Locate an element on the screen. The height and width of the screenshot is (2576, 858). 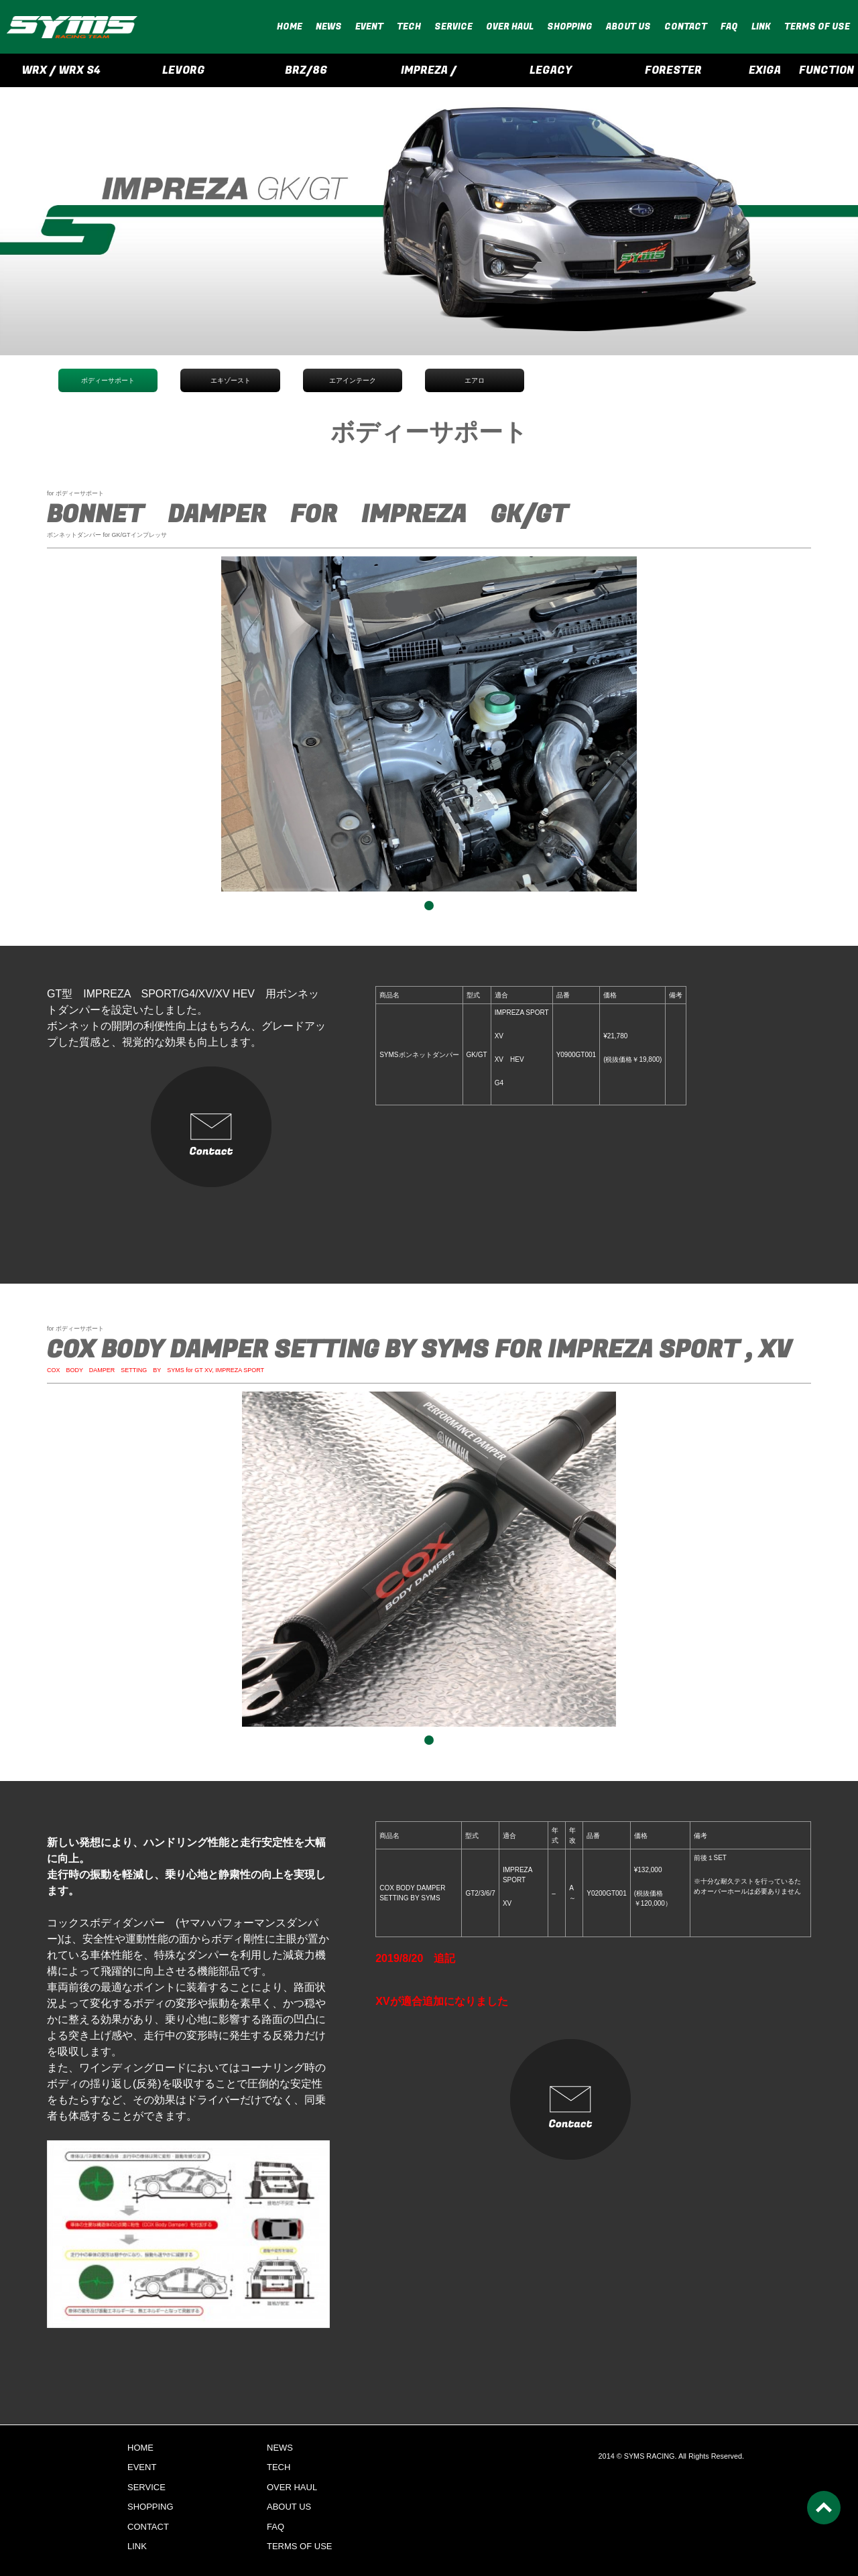
エアインテーク is located at coordinates (352, 380).